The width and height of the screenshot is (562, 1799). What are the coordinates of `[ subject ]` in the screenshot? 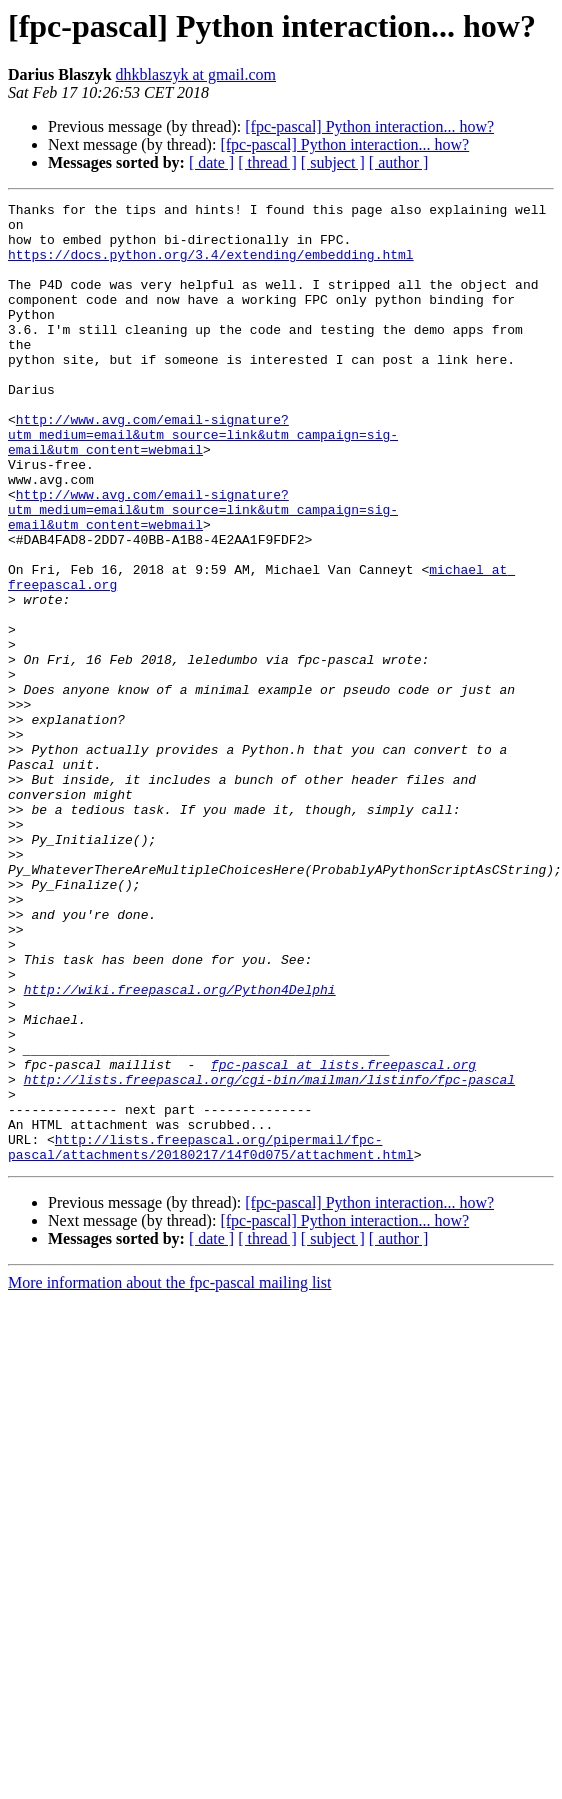 It's located at (333, 162).